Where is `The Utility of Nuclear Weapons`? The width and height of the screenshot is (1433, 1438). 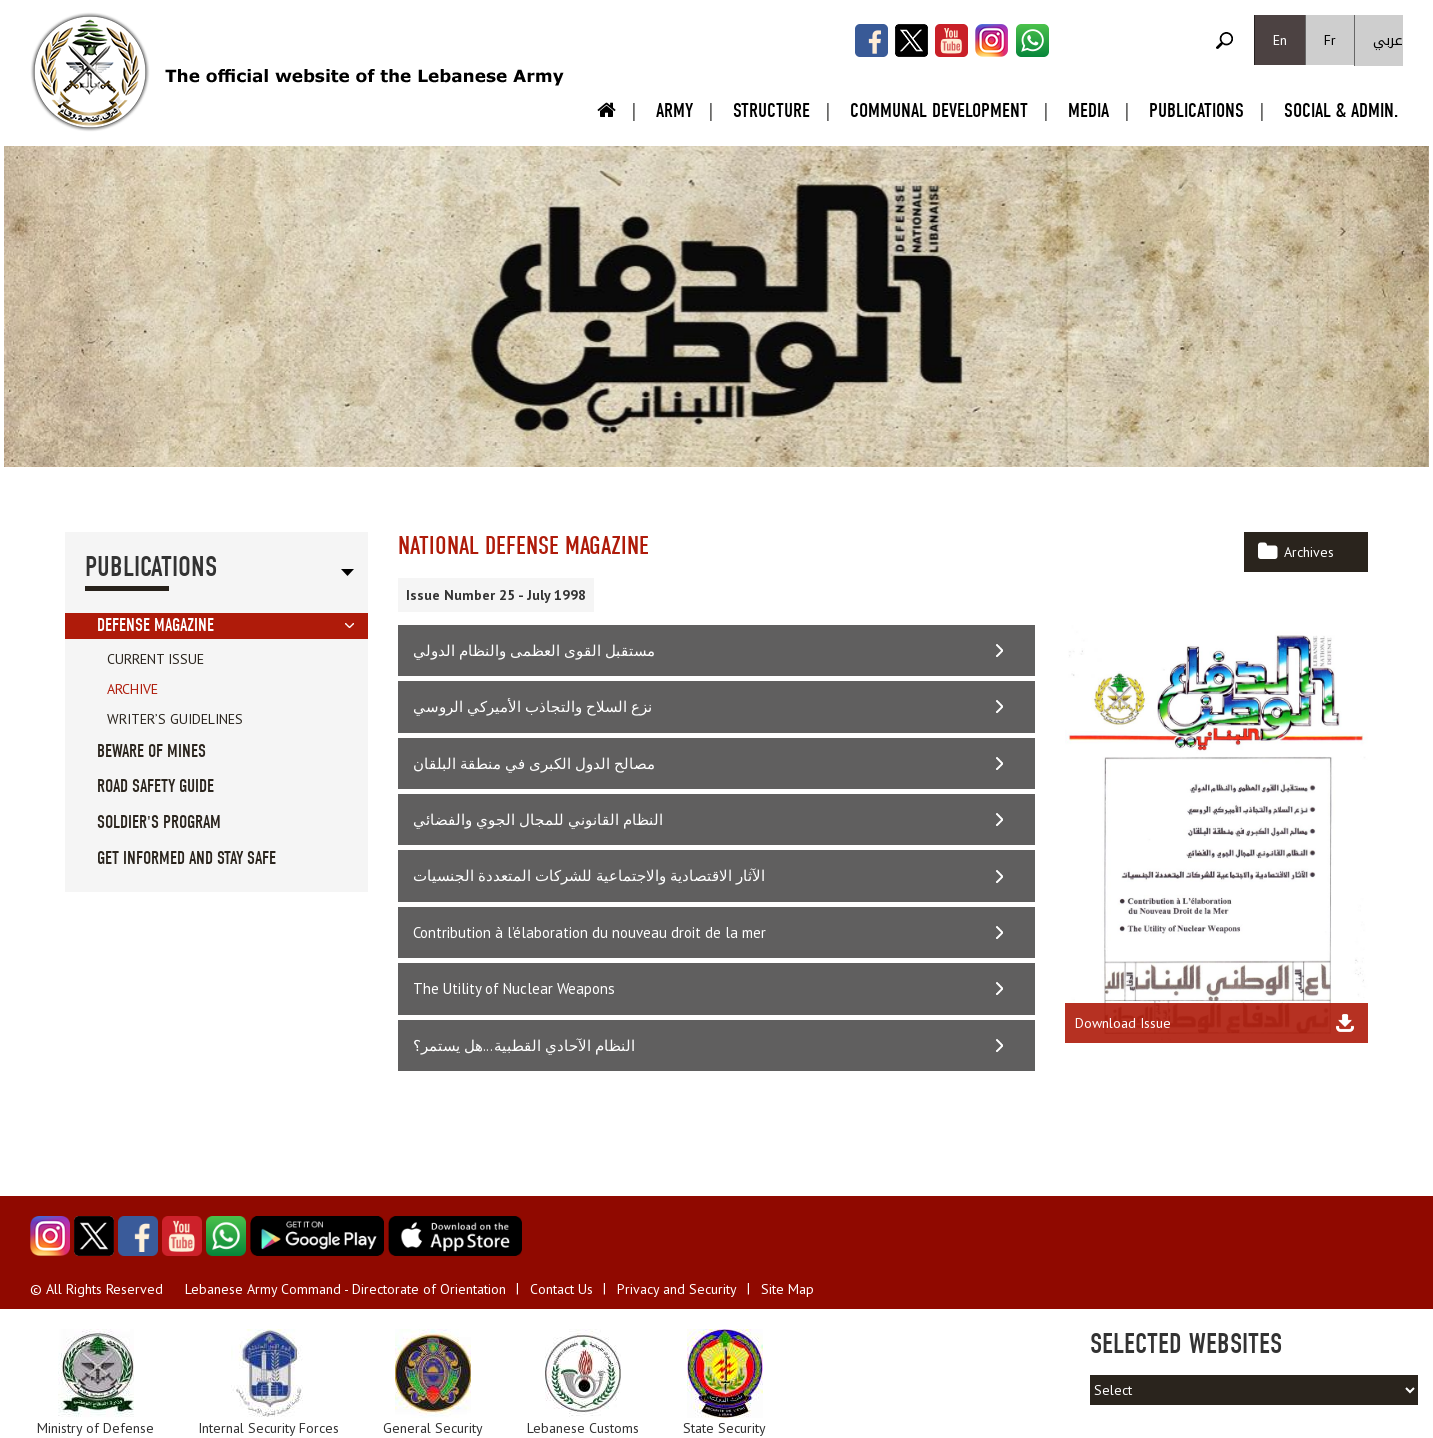 The Utility of Nuclear Weapons is located at coordinates (514, 988).